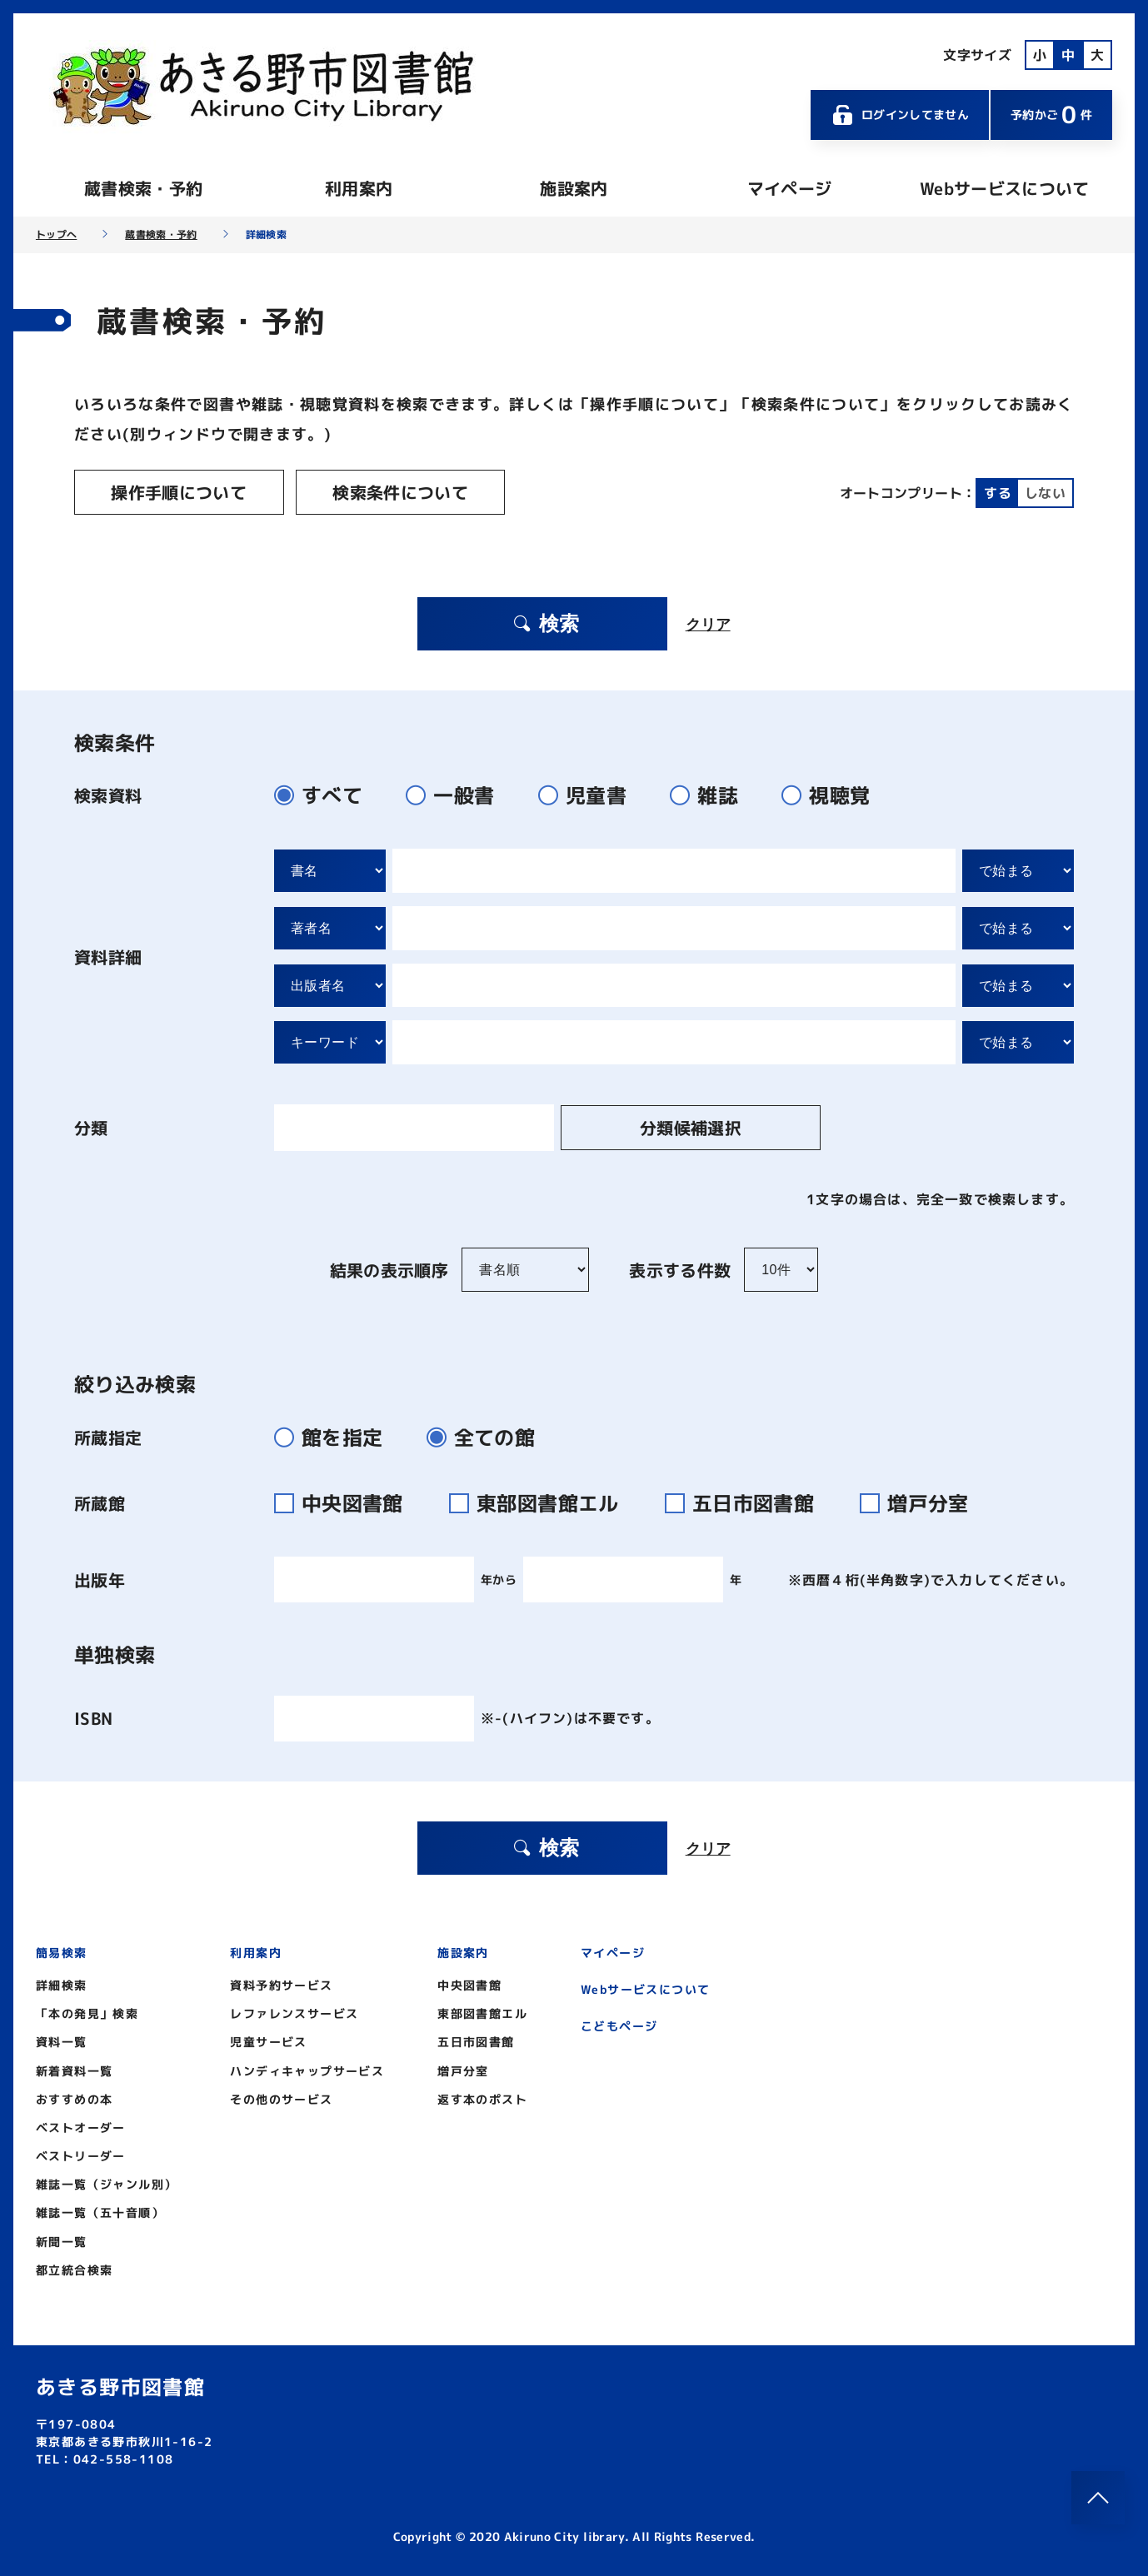  What do you see at coordinates (589, 793) in the screenshot?
I see `児童書` at bounding box center [589, 793].